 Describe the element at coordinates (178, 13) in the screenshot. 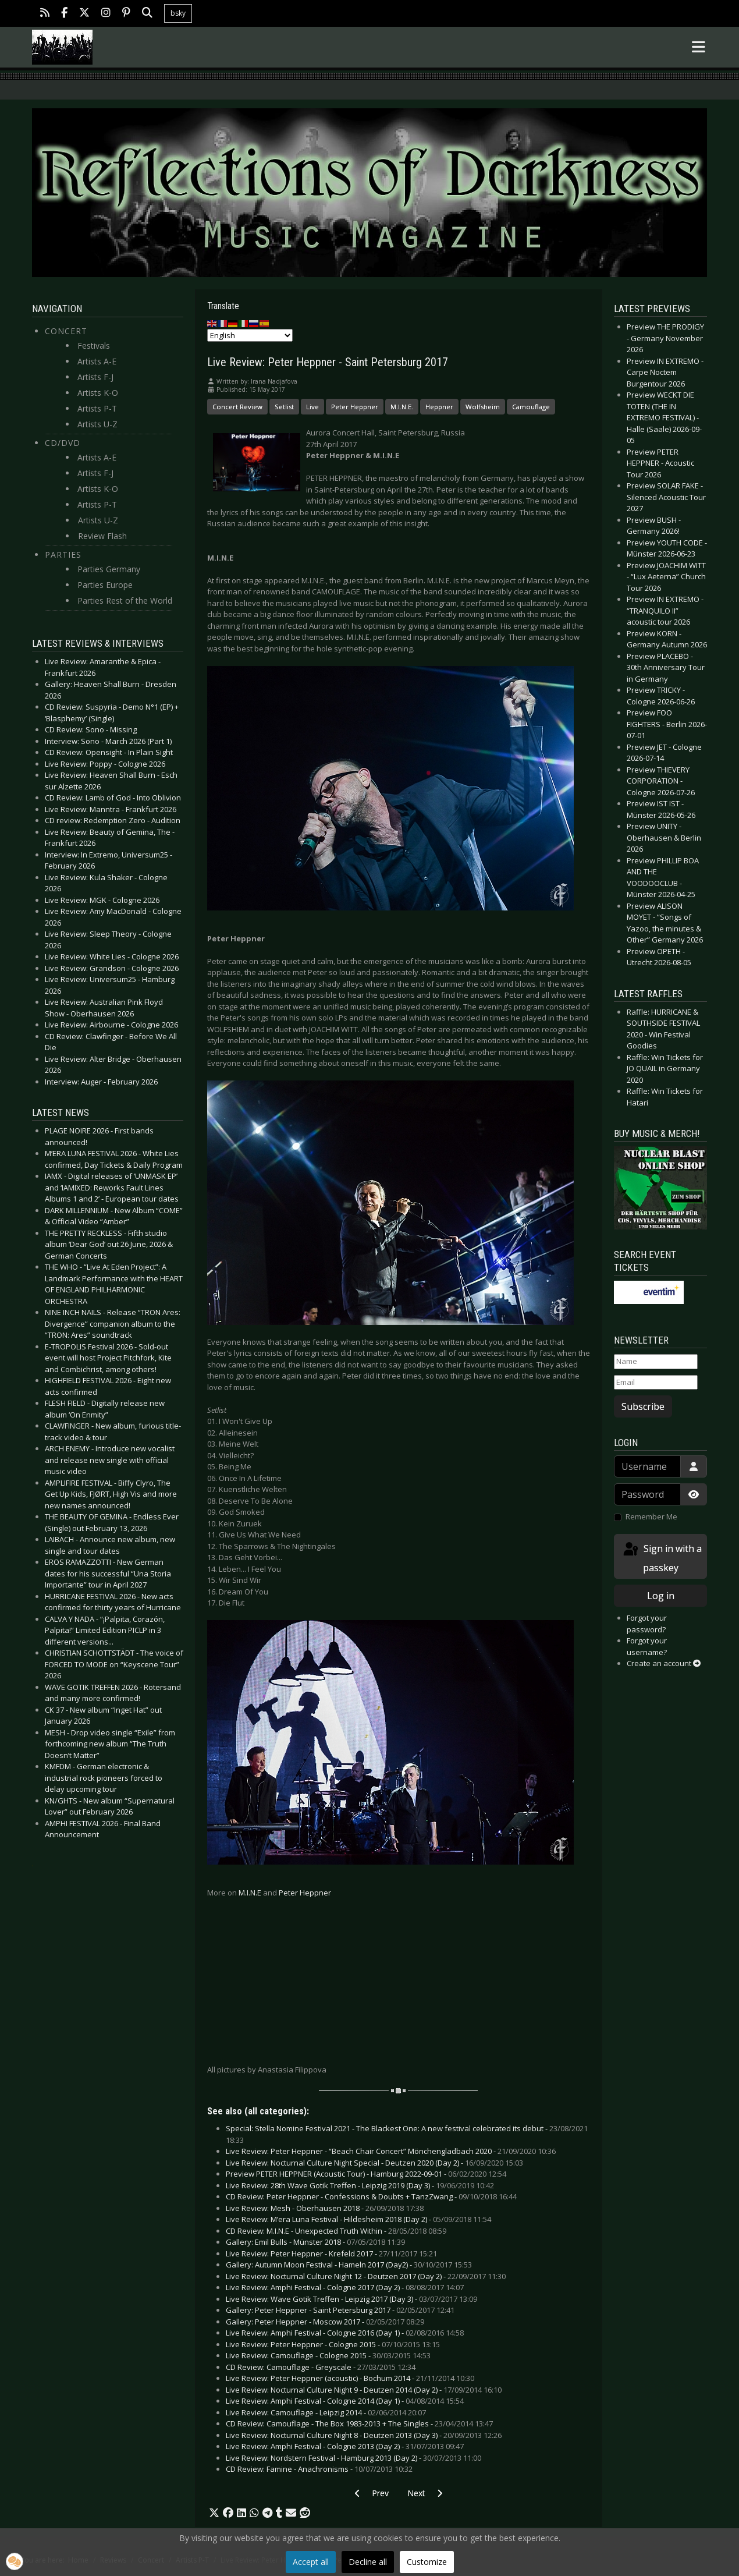

I see `bsky` at that location.